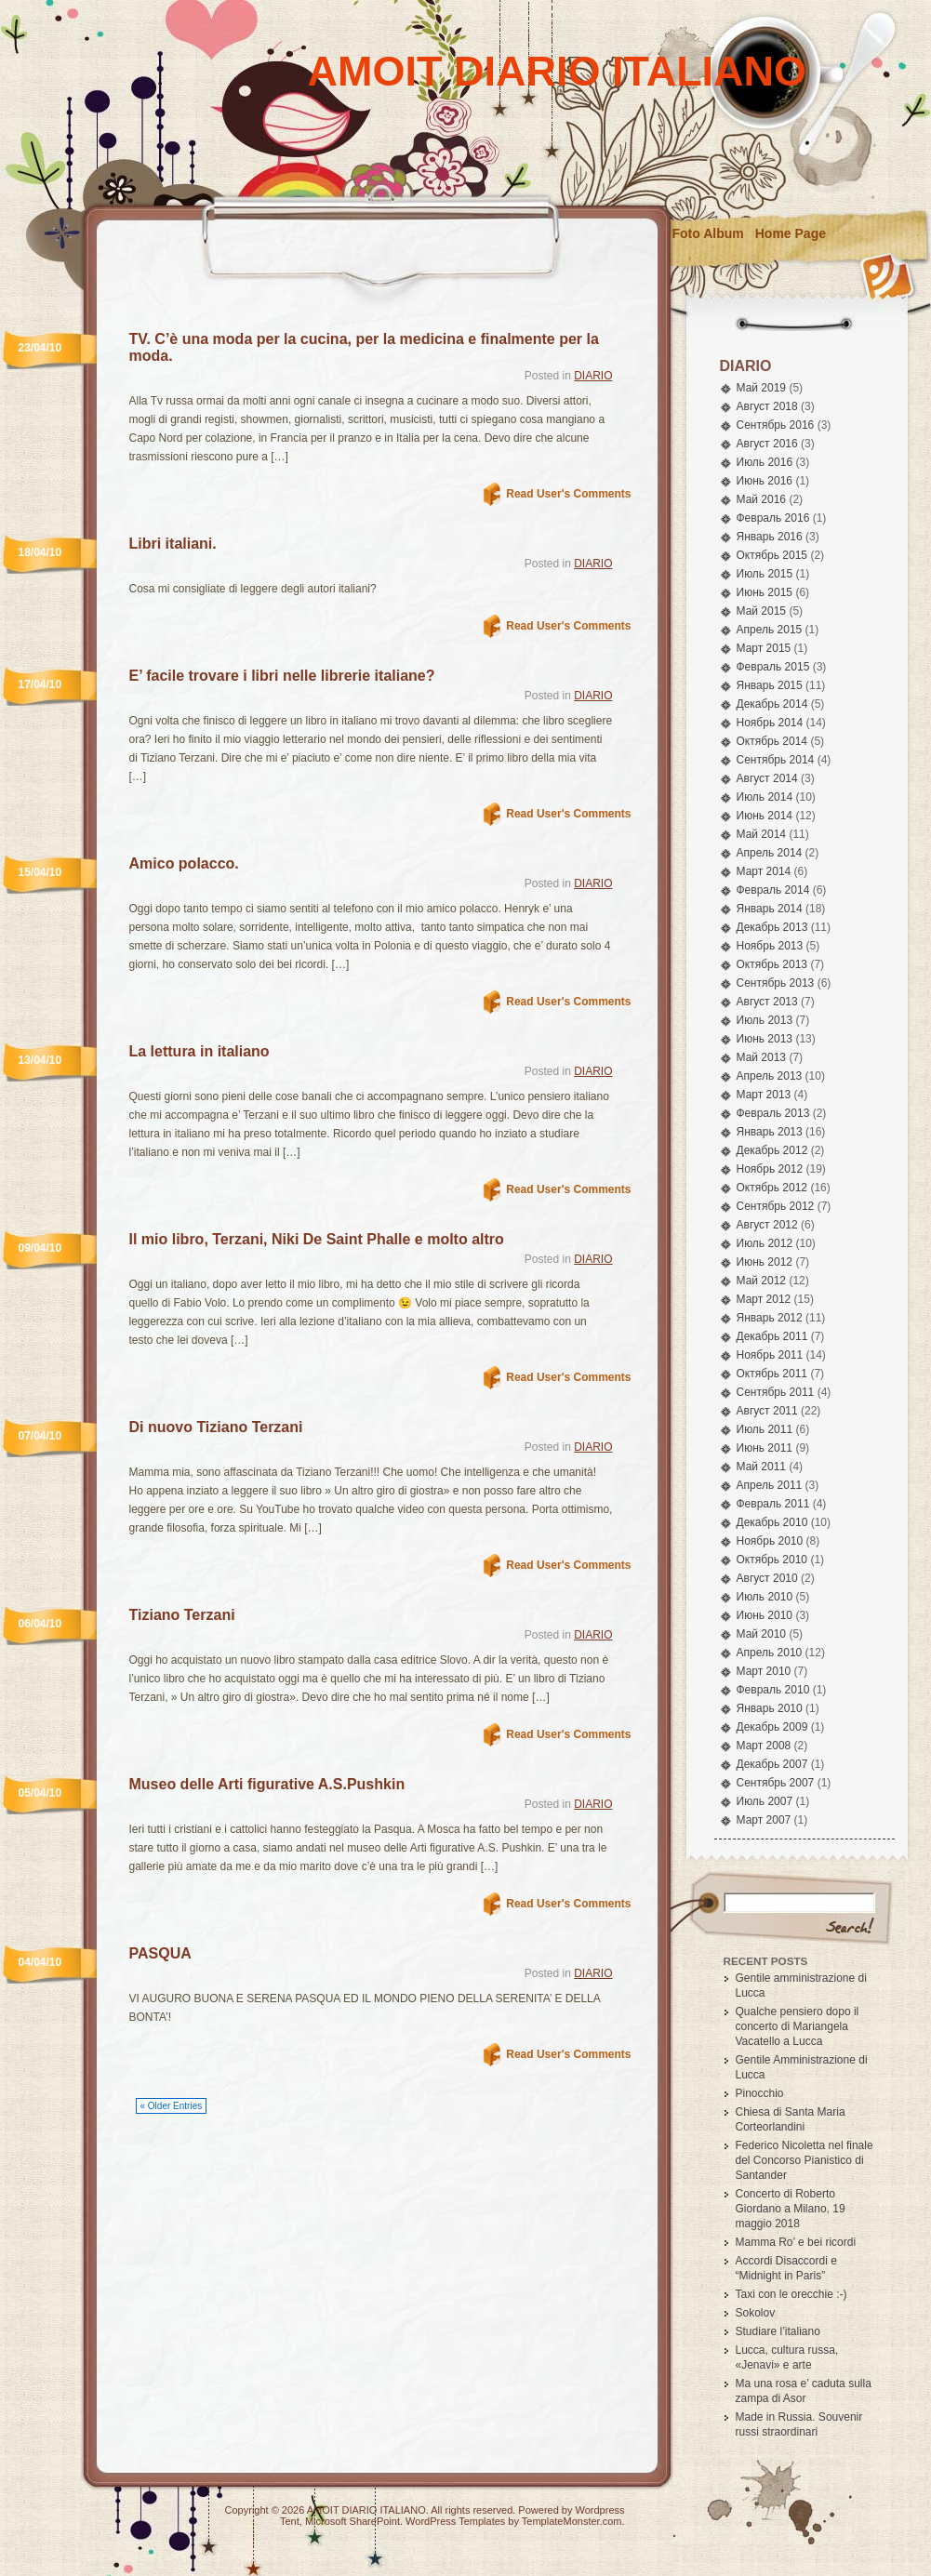  What do you see at coordinates (173, 543) in the screenshot?
I see `Libri italiani.` at bounding box center [173, 543].